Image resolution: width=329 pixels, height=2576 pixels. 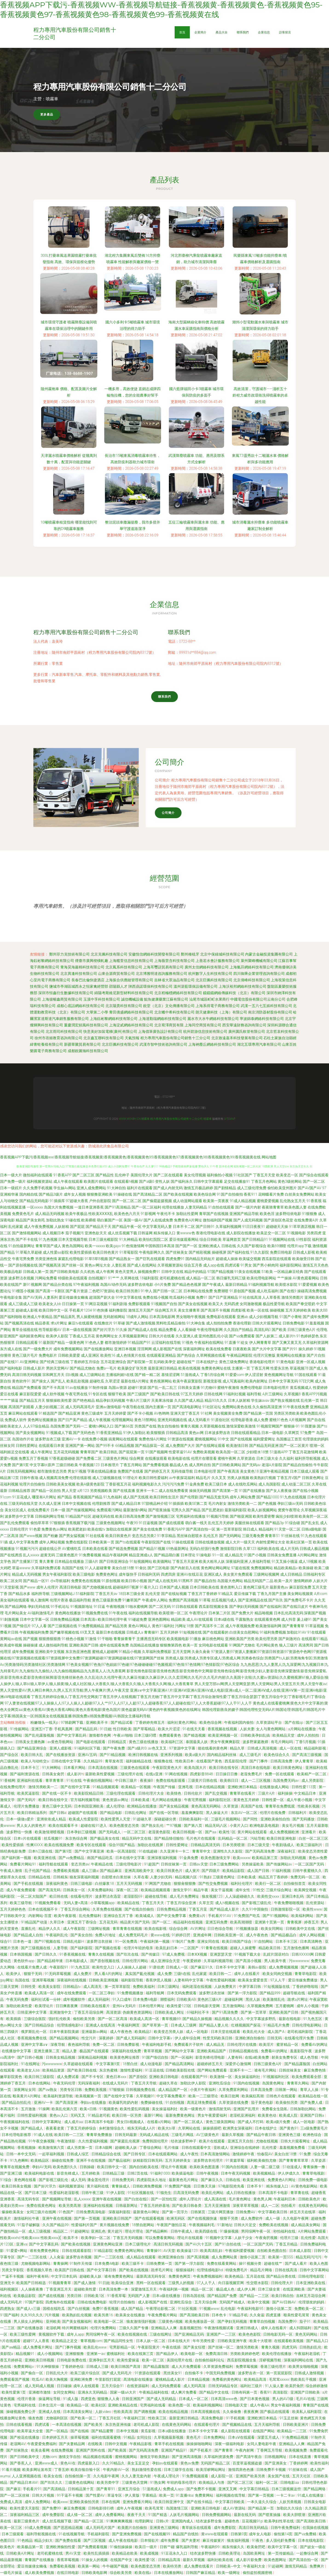 What do you see at coordinates (290, 2347) in the screenshot?
I see `四虎无码` at bounding box center [290, 2347].